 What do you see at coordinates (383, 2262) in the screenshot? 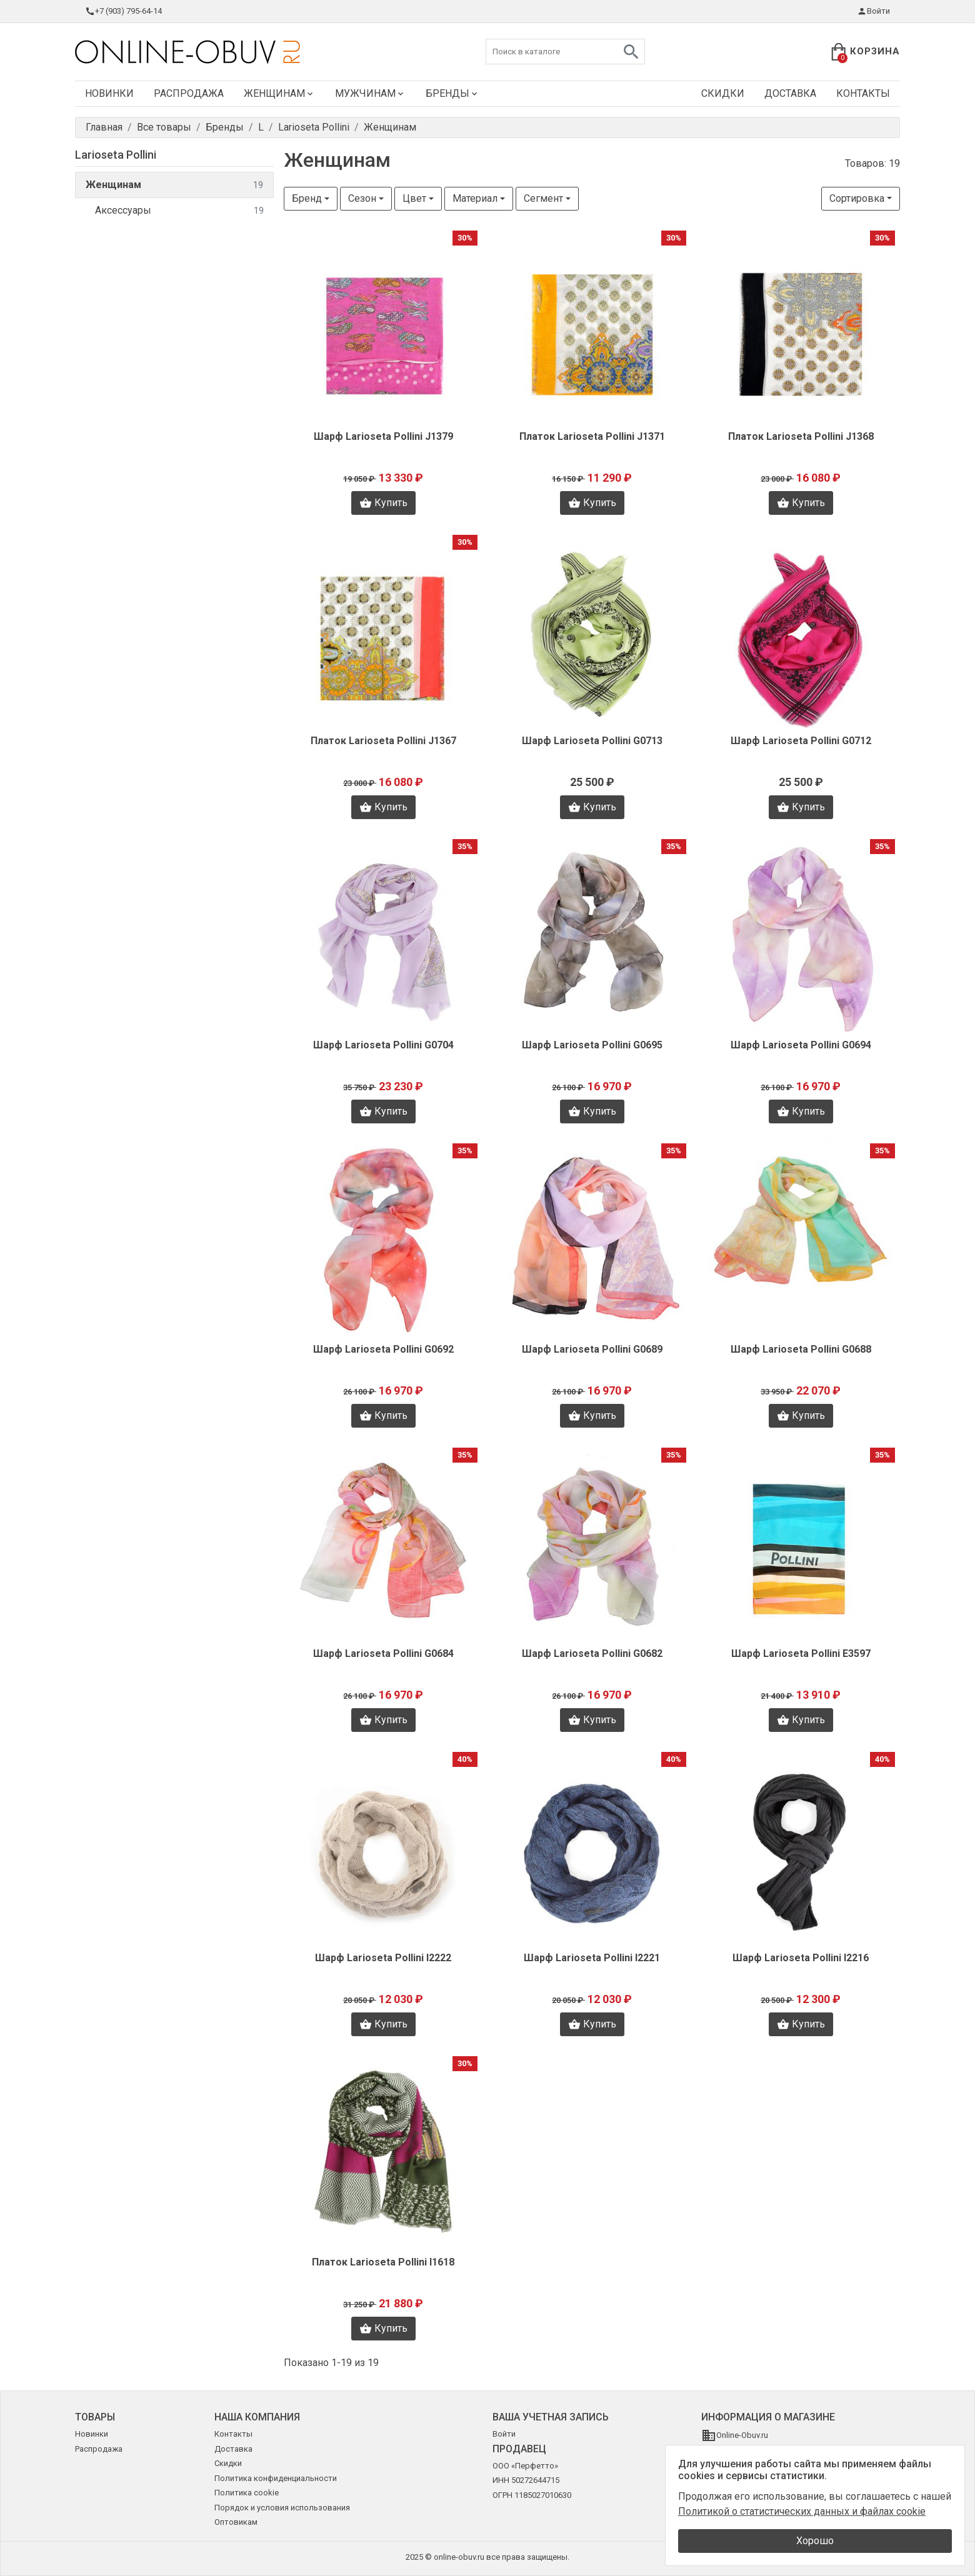
I see `Платок Larioseta Pollini I1618` at bounding box center [383, 2262].